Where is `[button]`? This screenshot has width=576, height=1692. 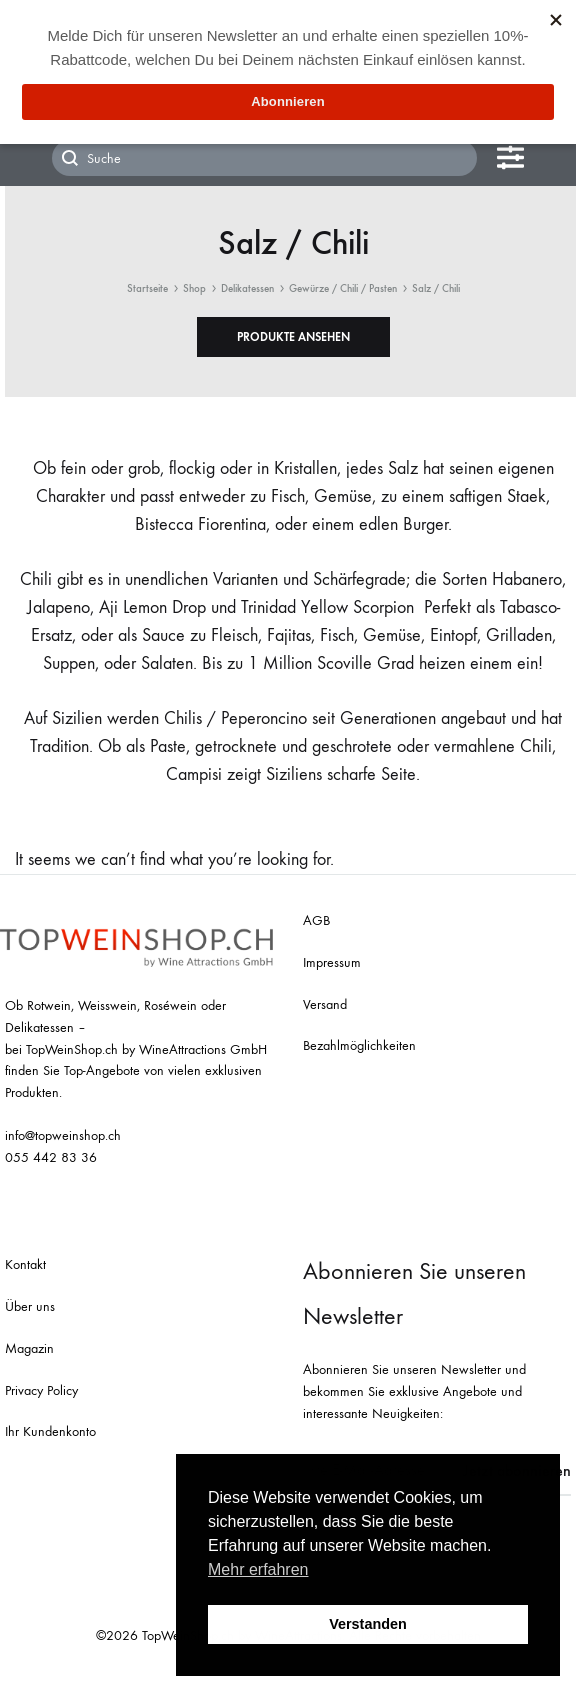 [button] is located at coordinates (293, 337).